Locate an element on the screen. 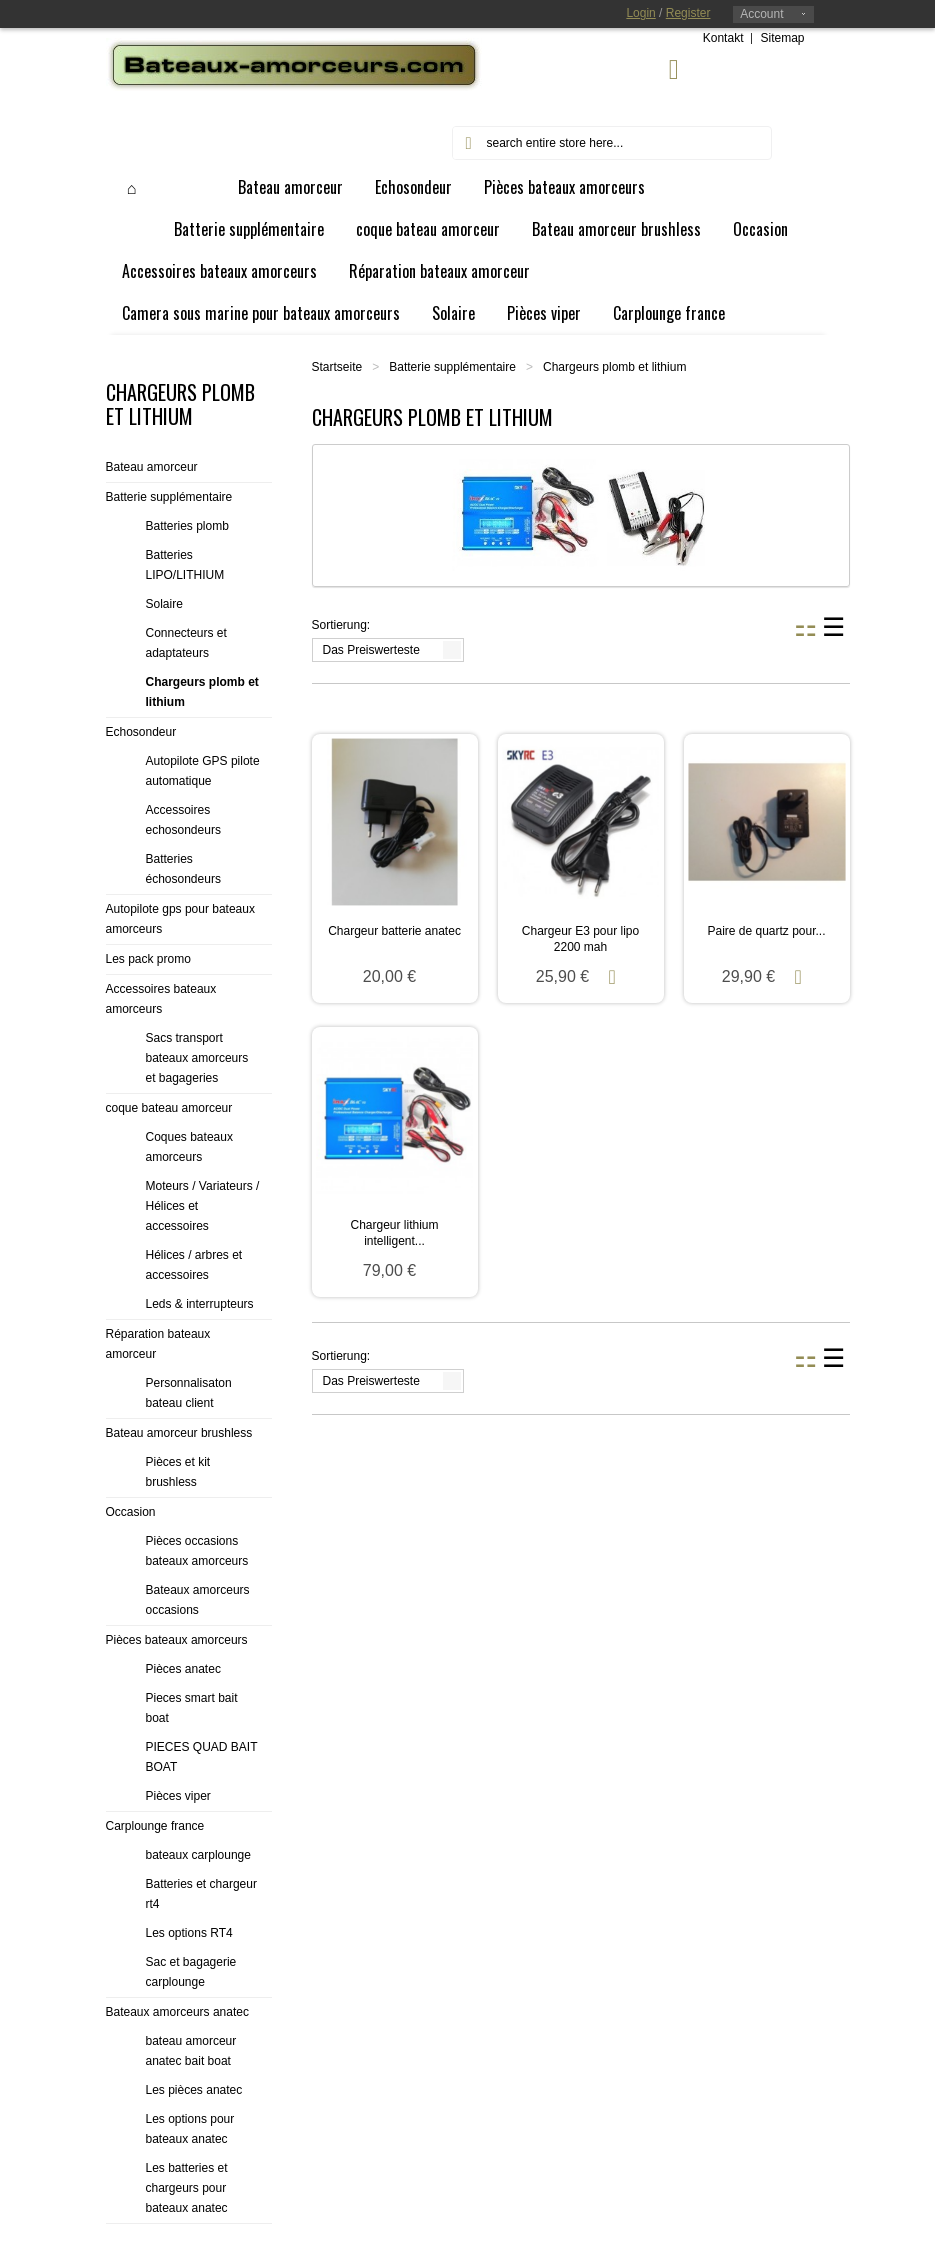 Image resolution: width=935 pixels, height=2249 pixels. Carplounge france is located at coordinates (155, 1826).